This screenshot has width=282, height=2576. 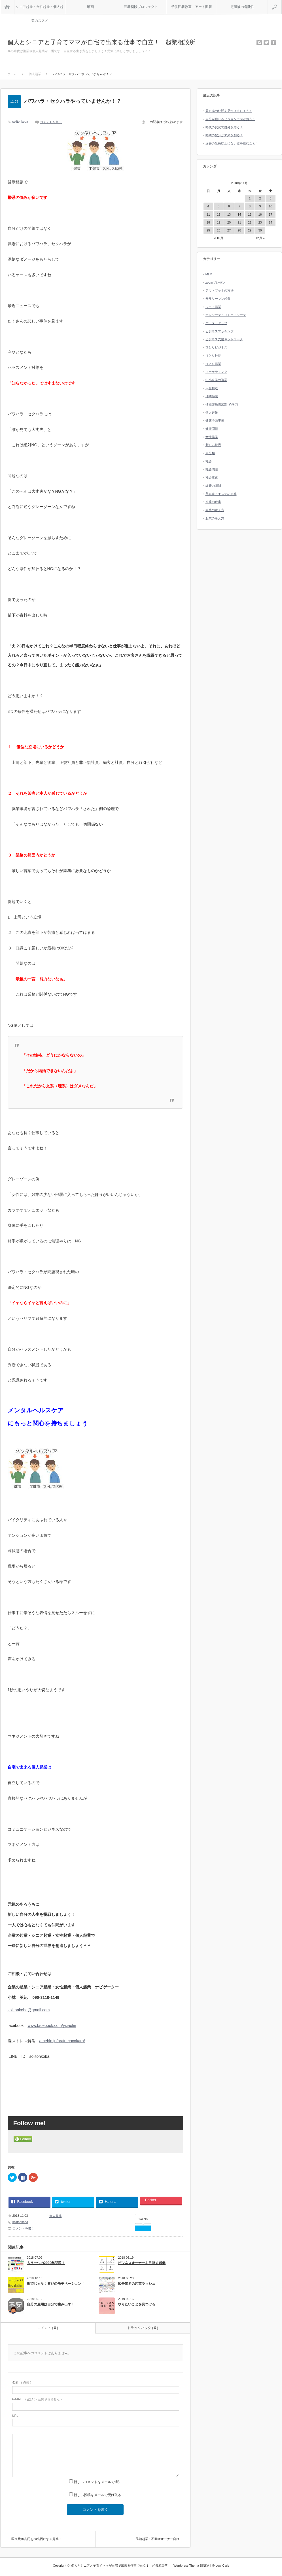 I want to click on バータークラブ, so click(x=216, y=323).